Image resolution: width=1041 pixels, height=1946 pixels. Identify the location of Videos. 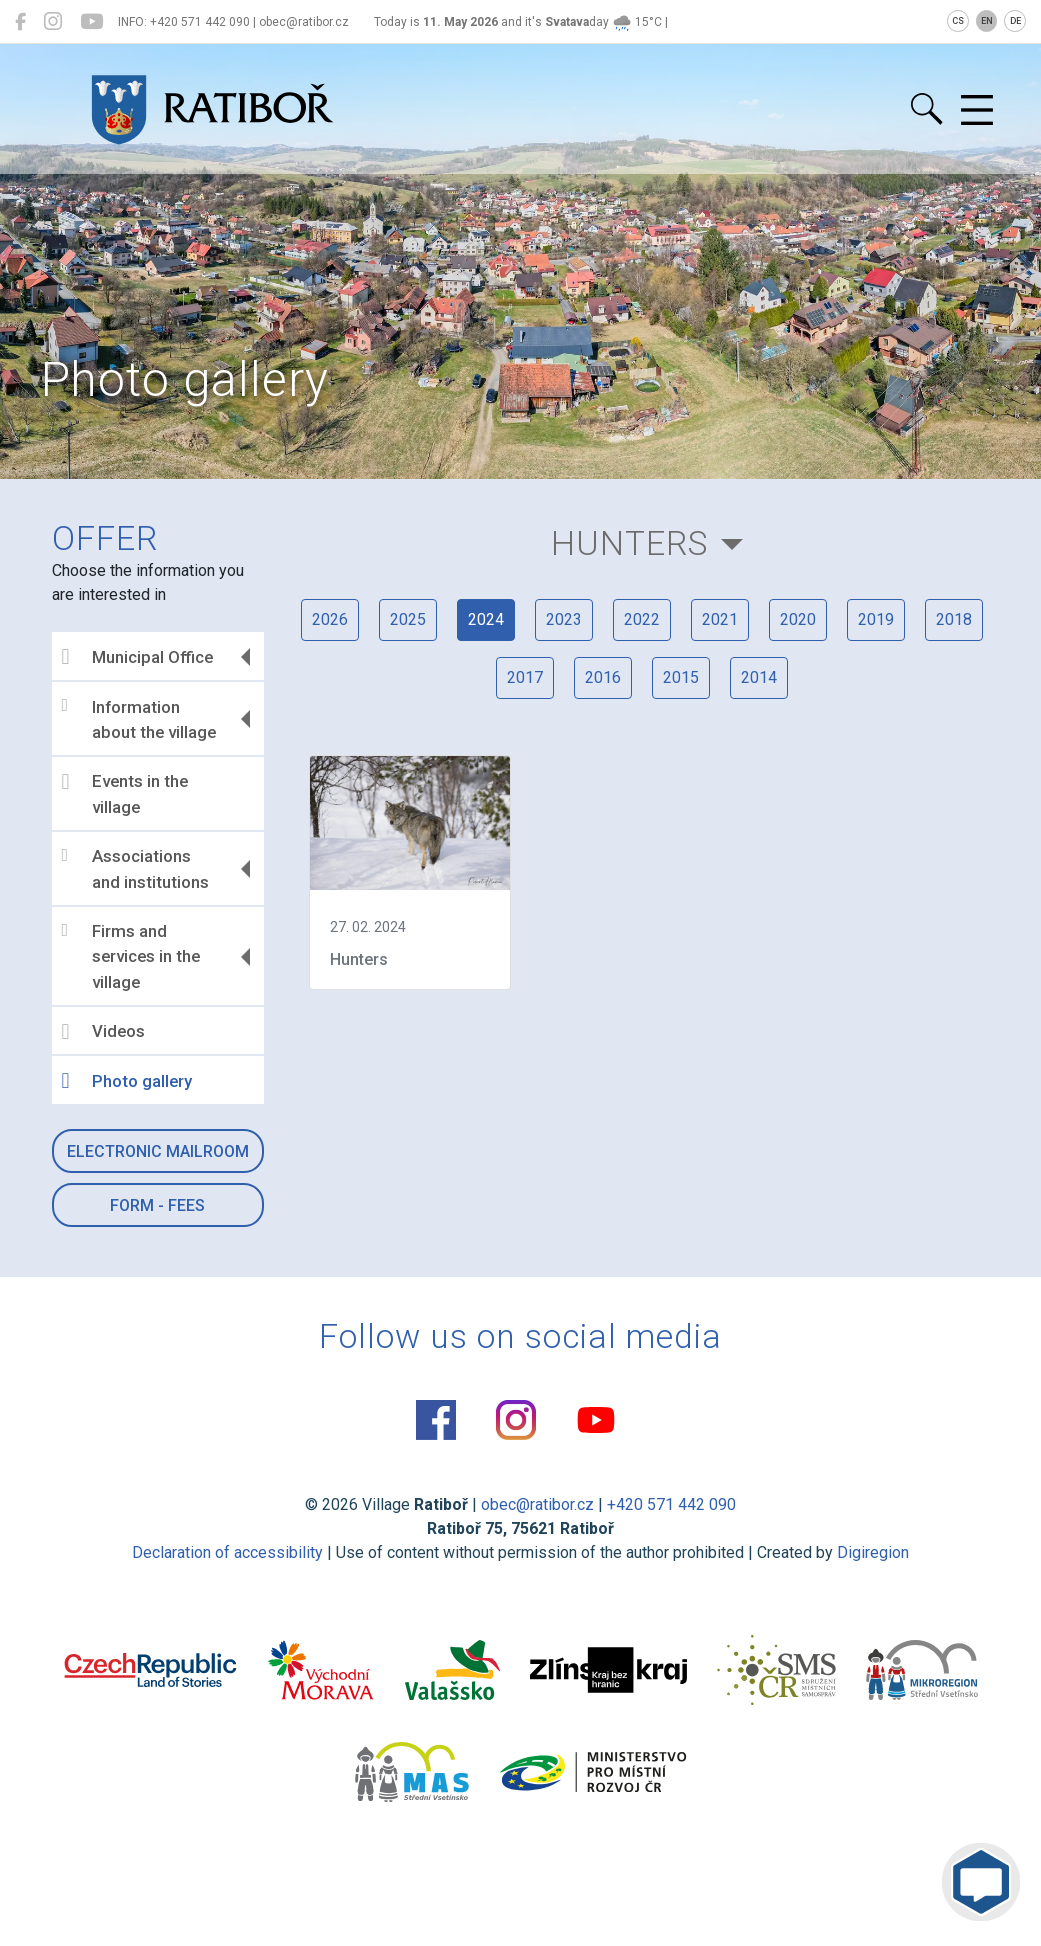
(103, 1032).